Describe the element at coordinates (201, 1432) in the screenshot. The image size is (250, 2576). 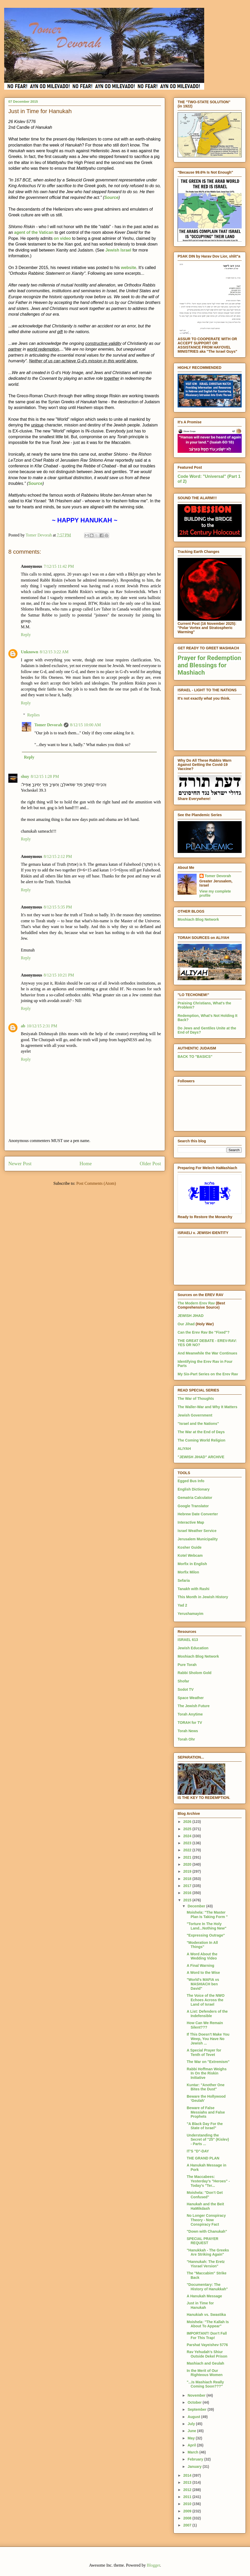
I see `The War at the End of Days` at that location.